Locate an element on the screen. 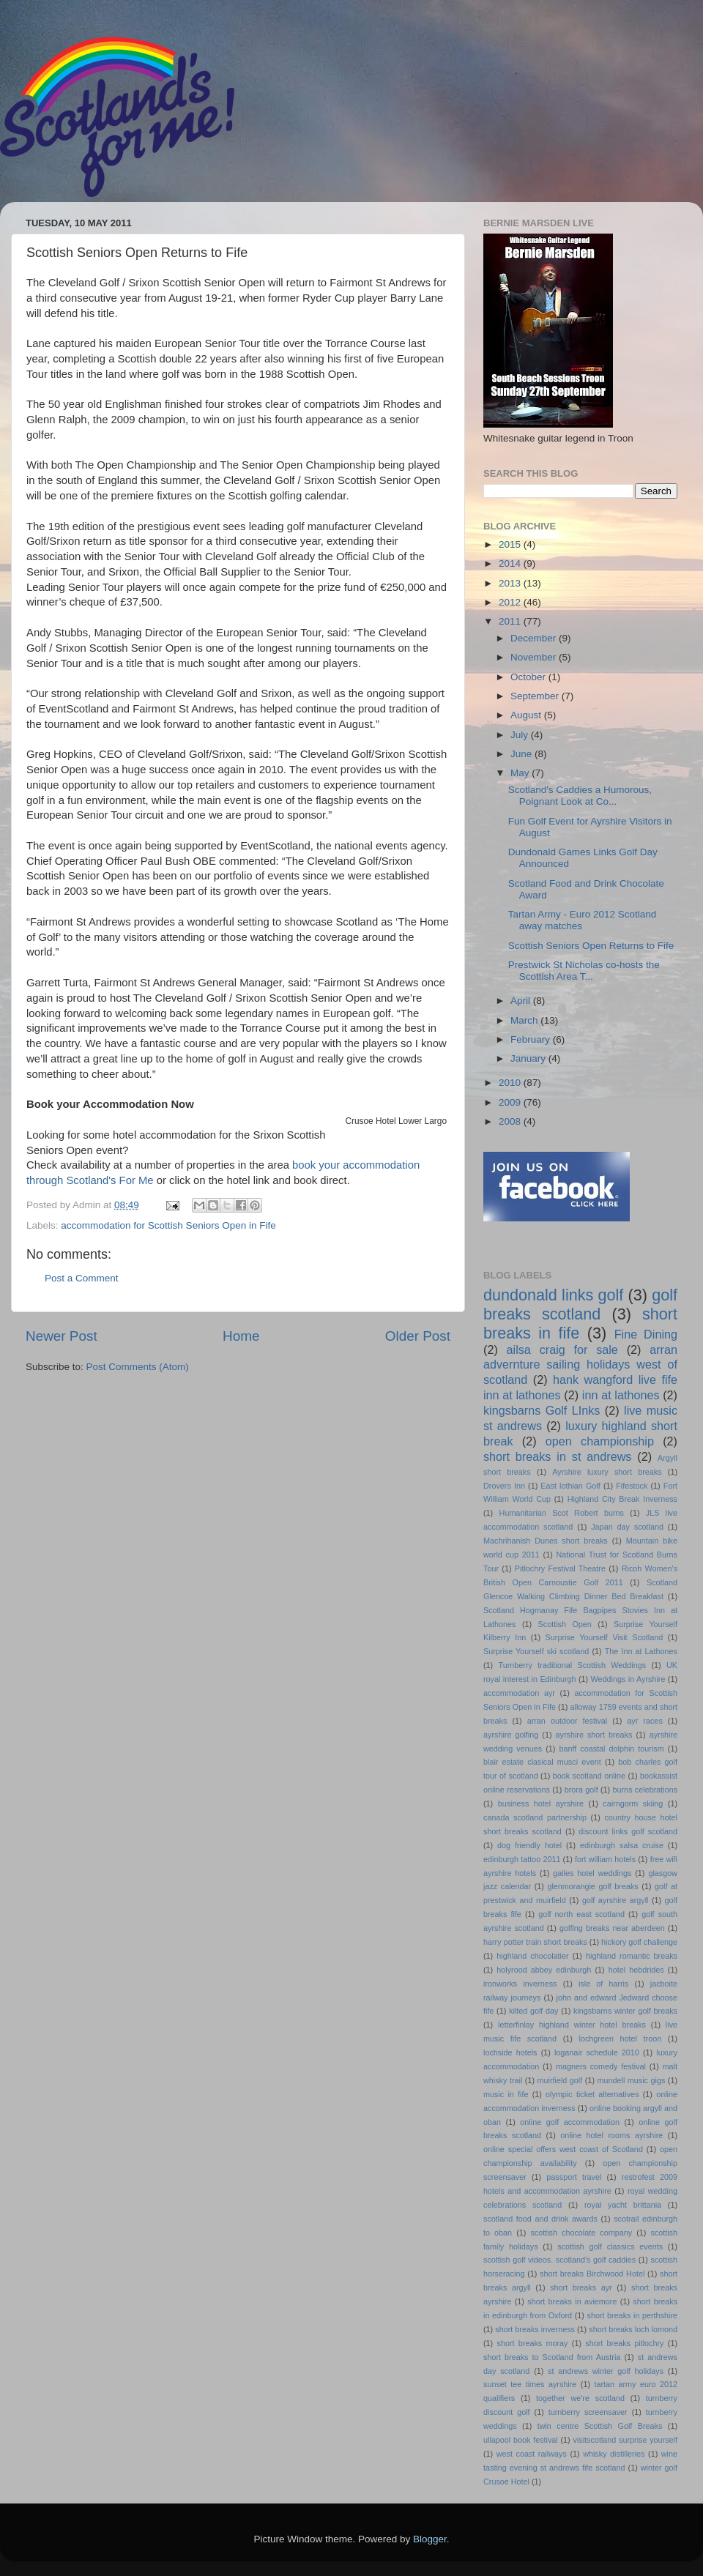 The image size is (703, 2576). Surprise Yourself Visit Scotland is located at coordinates (604, 1637).